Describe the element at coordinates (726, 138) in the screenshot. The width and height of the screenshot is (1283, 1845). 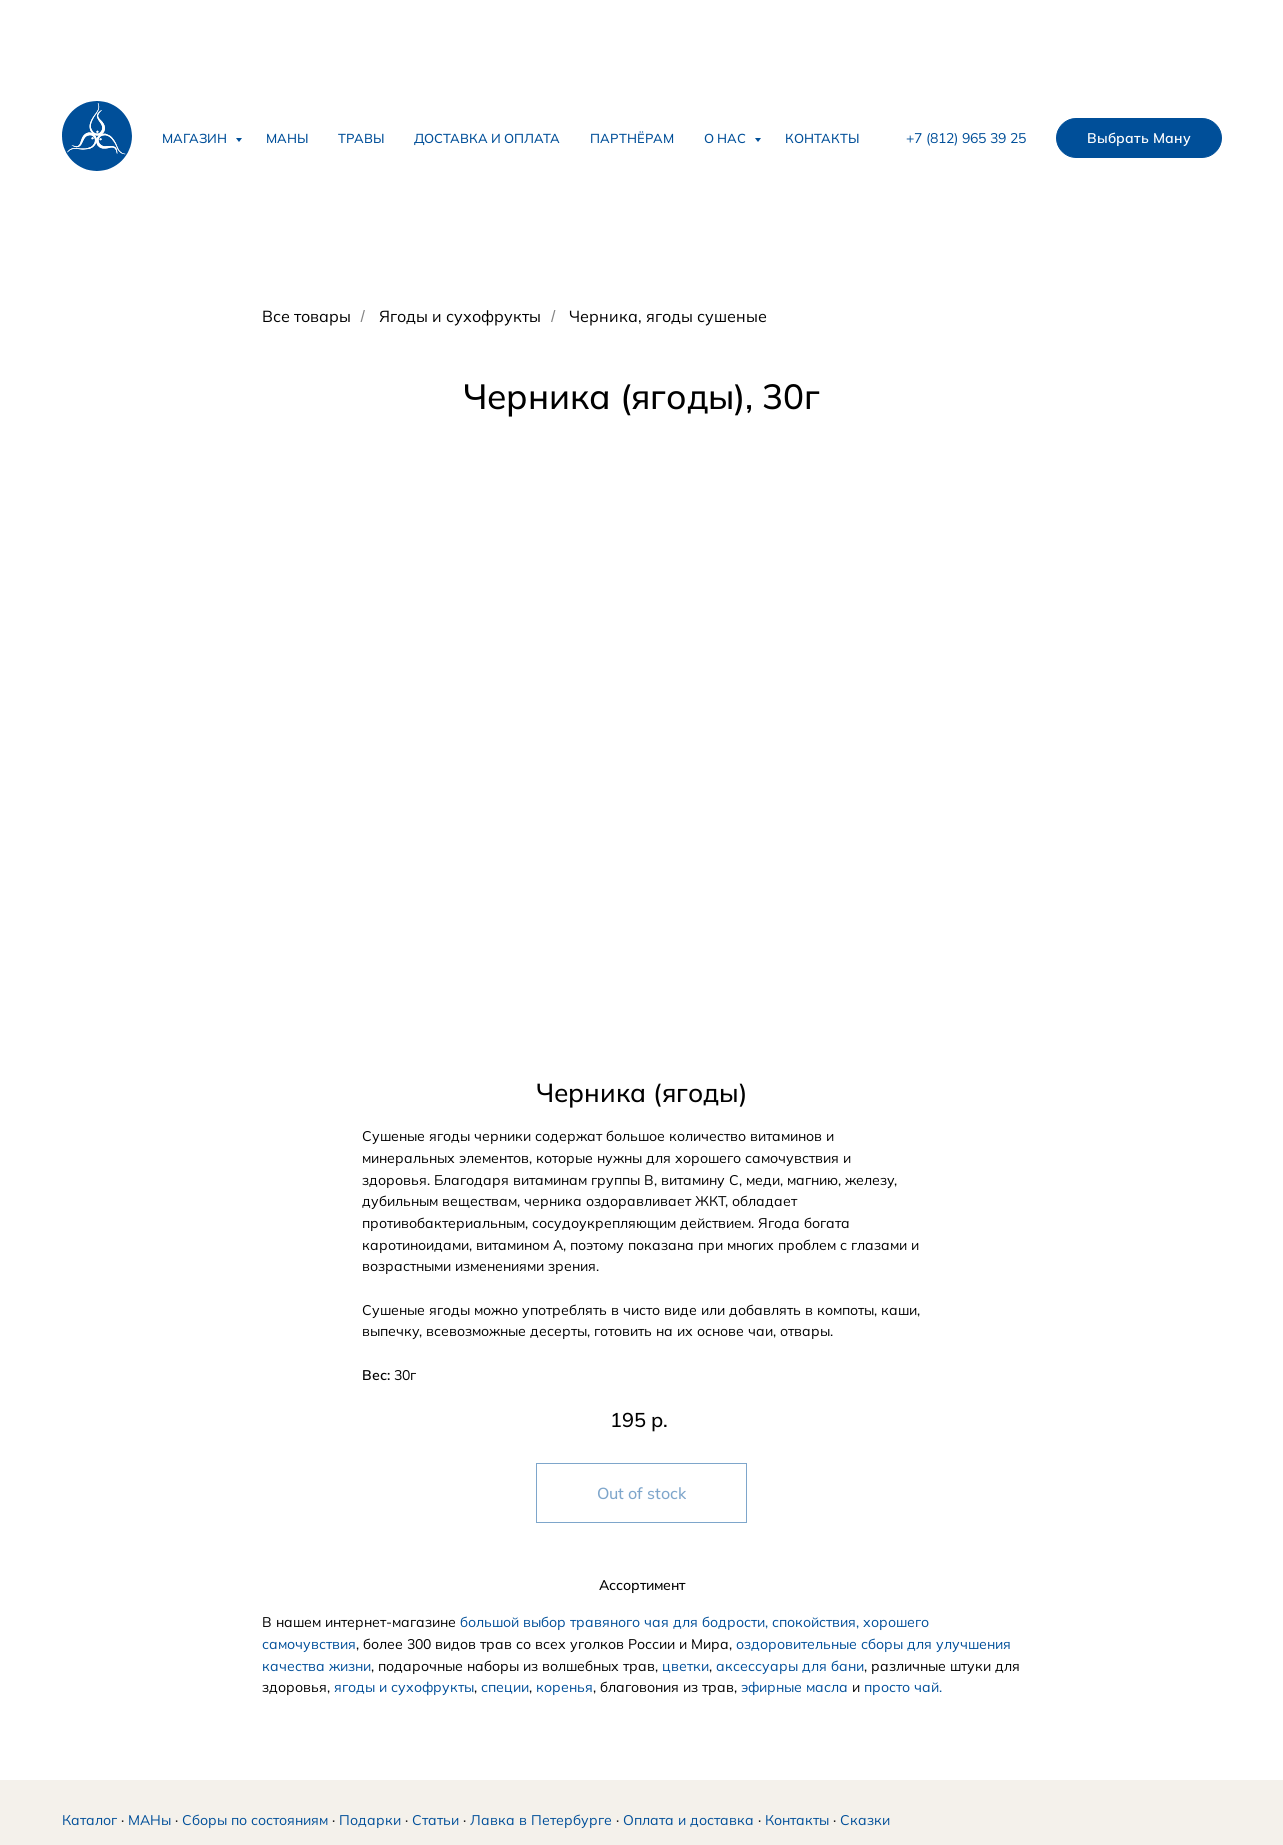
I see `О нас` at that location.